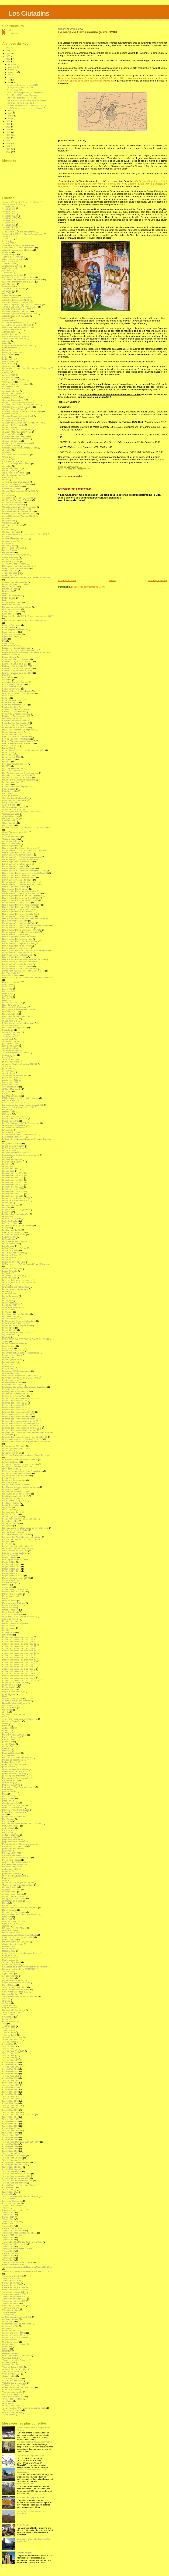  I want to click on tour de l'âne, so click(7, 2044).